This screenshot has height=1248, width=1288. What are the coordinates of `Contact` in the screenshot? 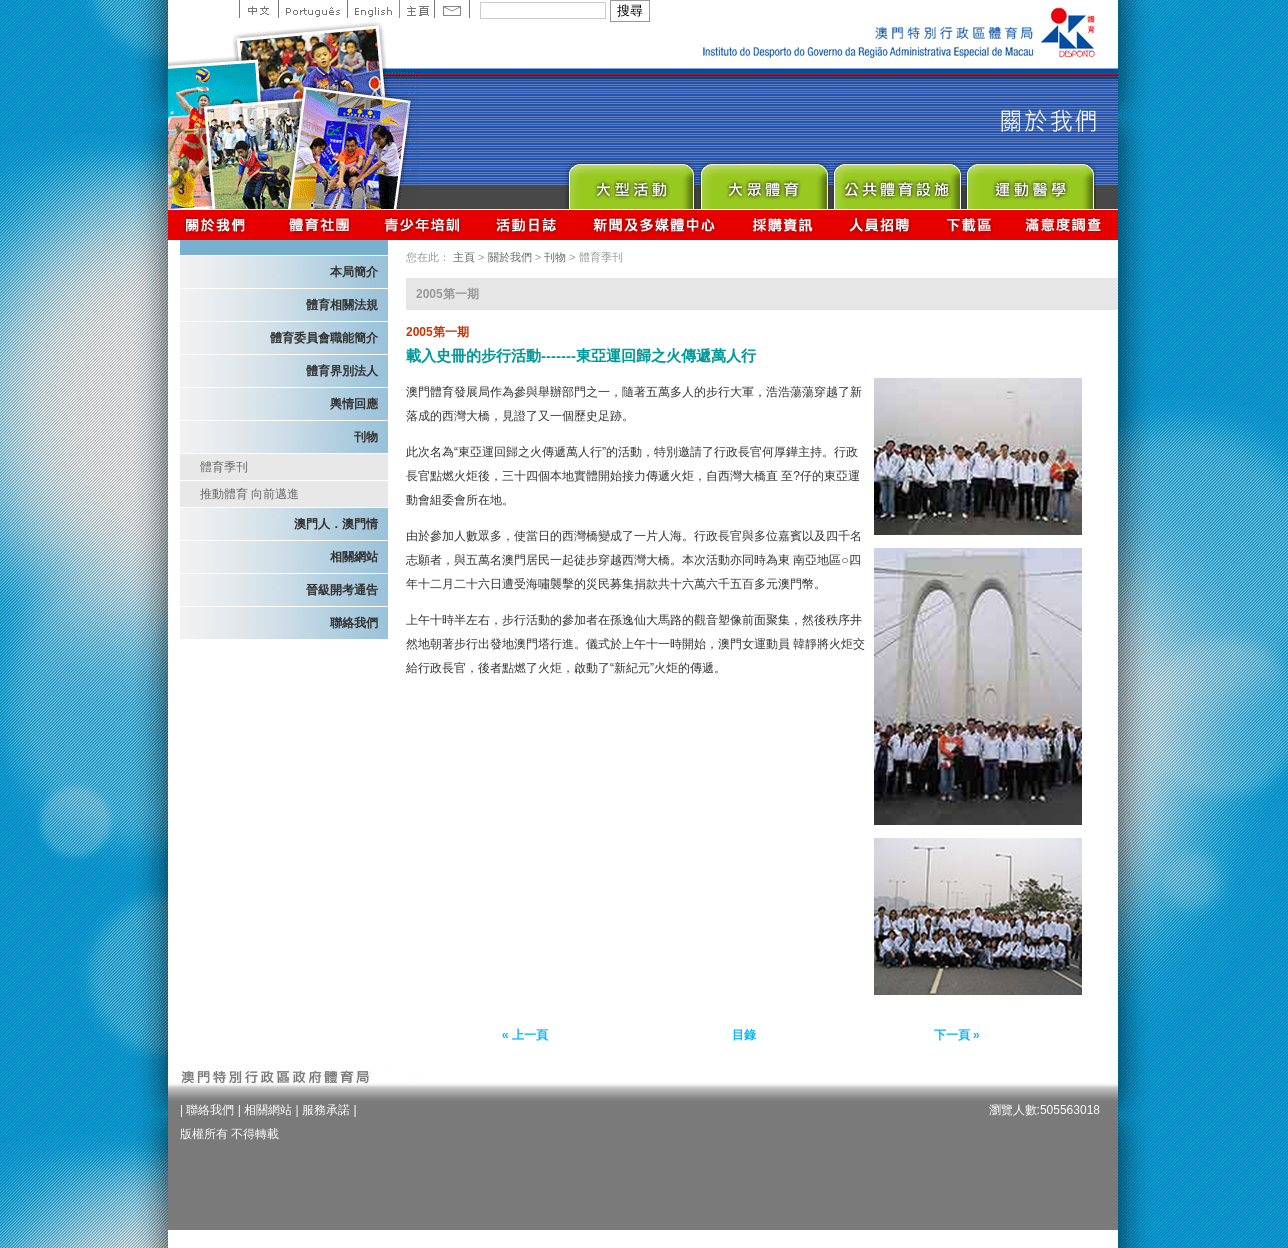 It's located at (452, 9).